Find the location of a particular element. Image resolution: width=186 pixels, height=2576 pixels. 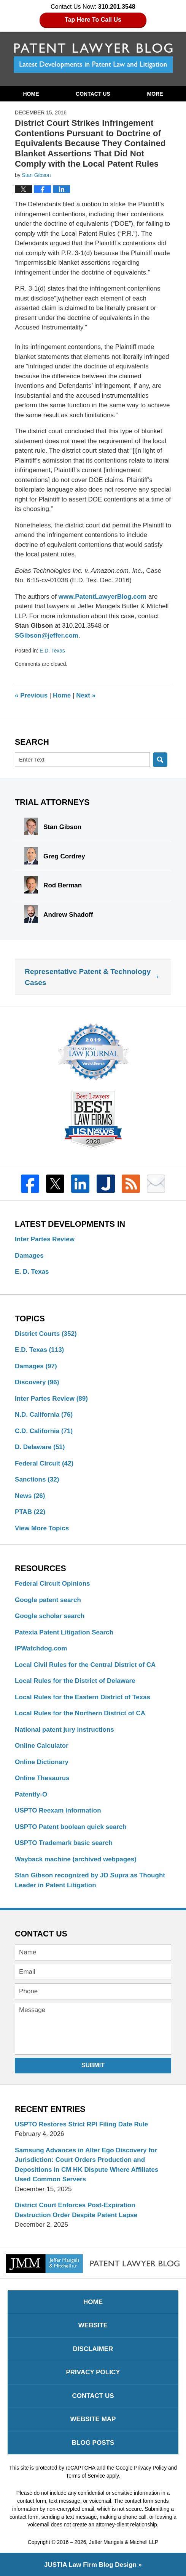

Inter Partes Review is located at coordinates (45, 1239).